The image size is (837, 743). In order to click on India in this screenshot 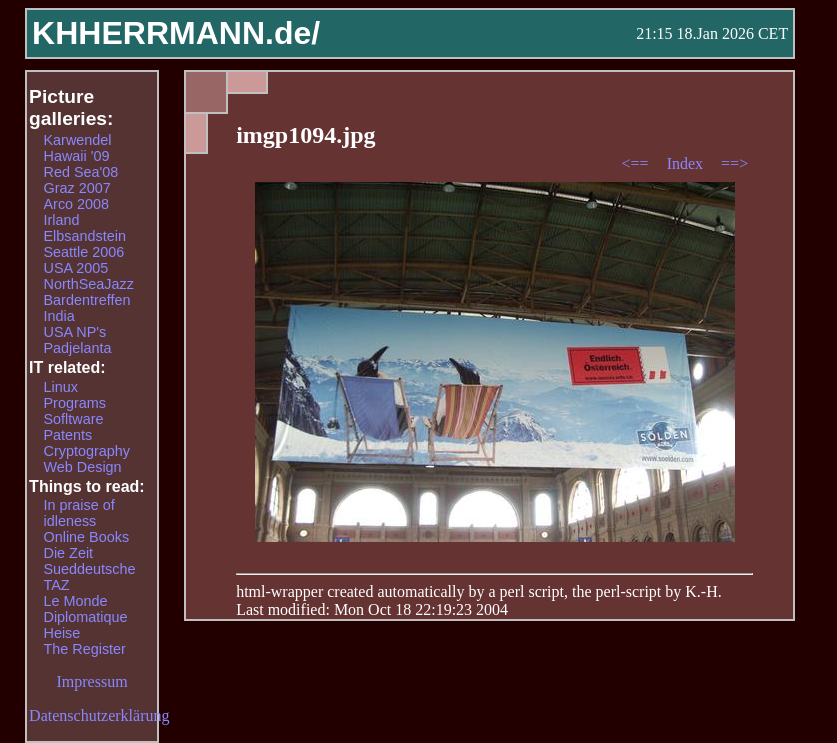, I will do `click(59, 316)`.